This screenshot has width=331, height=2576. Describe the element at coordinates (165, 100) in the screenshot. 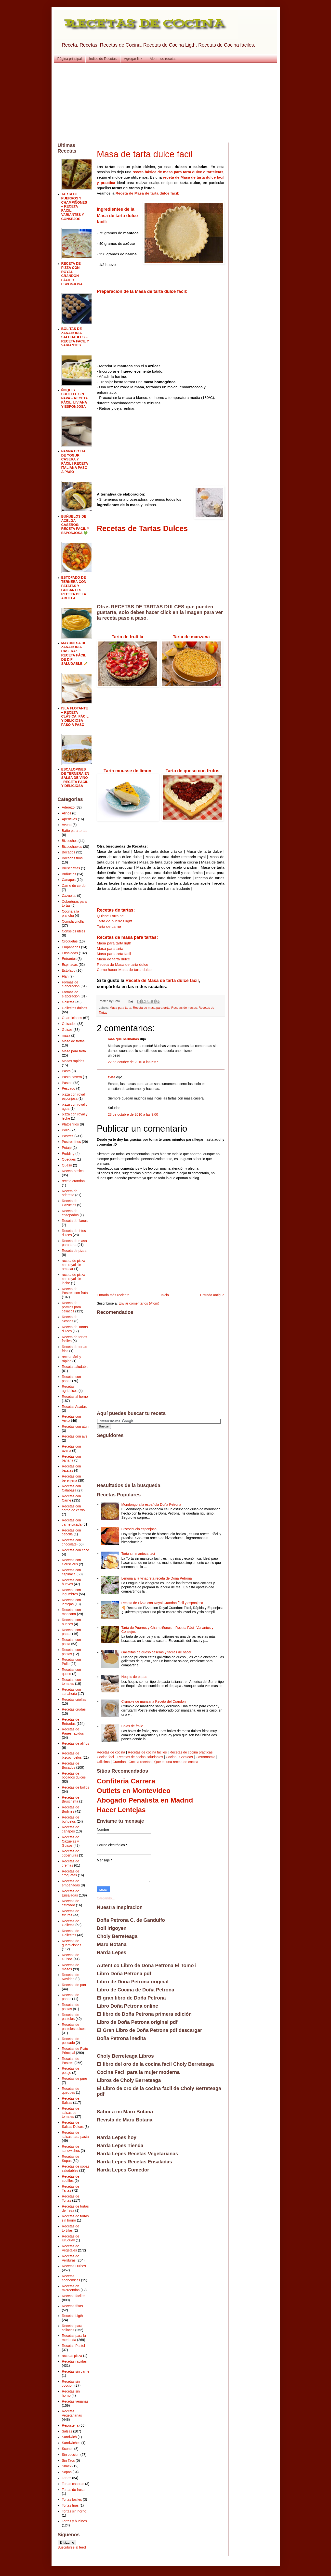

I see `[Advertisement]` at that location.